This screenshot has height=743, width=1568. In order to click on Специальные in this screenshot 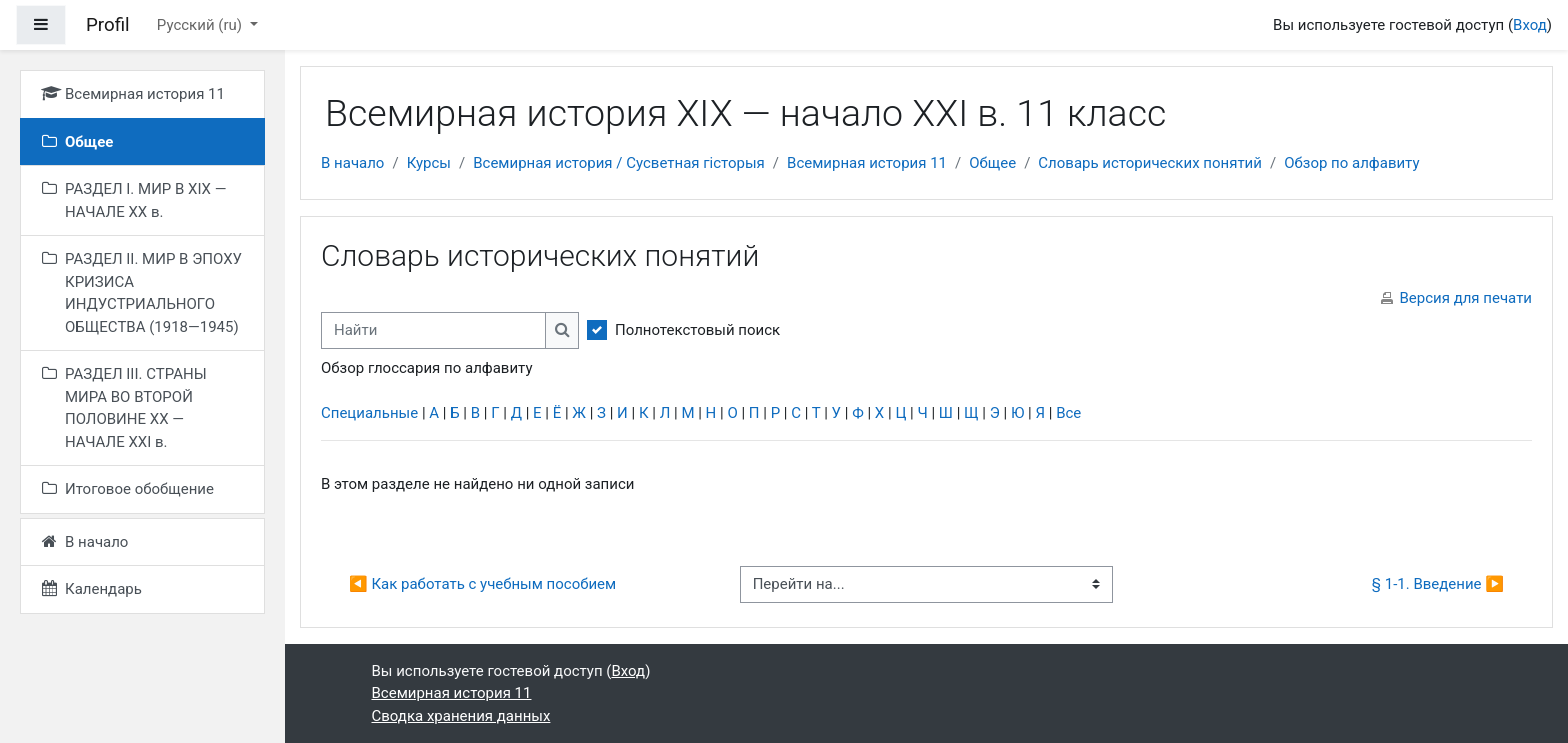, I will do `click(369, 413)`.